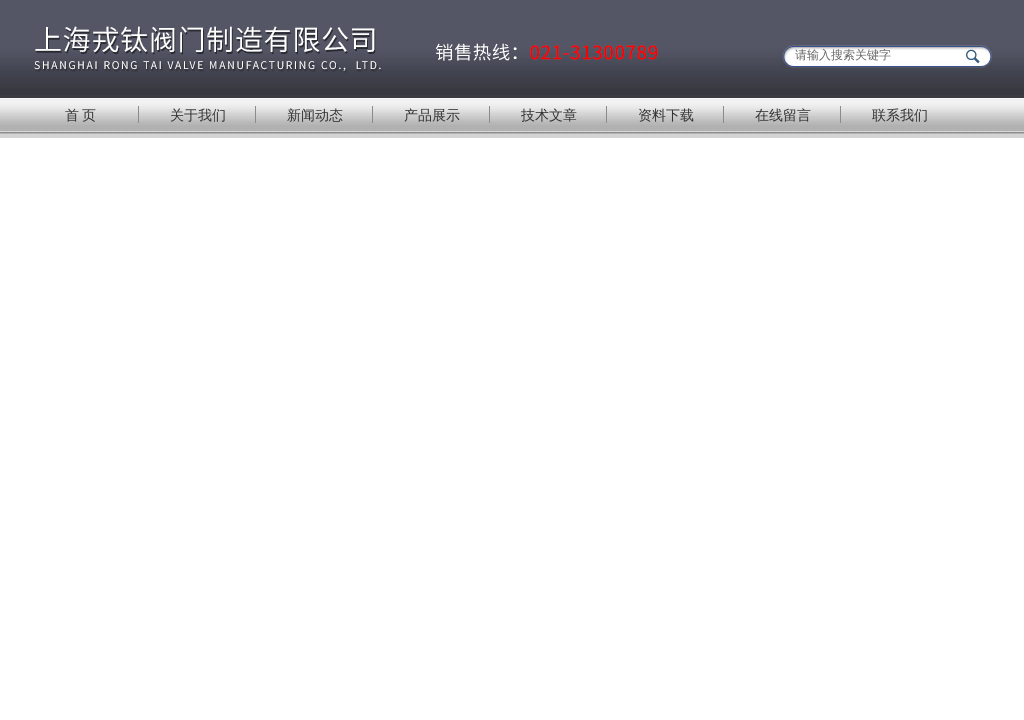 The width and height of the screenshot is (1024, 720). What do you see at coordinates (81, 115) in the screenshot?
I see `首 页` at bounding box center [81, 115].